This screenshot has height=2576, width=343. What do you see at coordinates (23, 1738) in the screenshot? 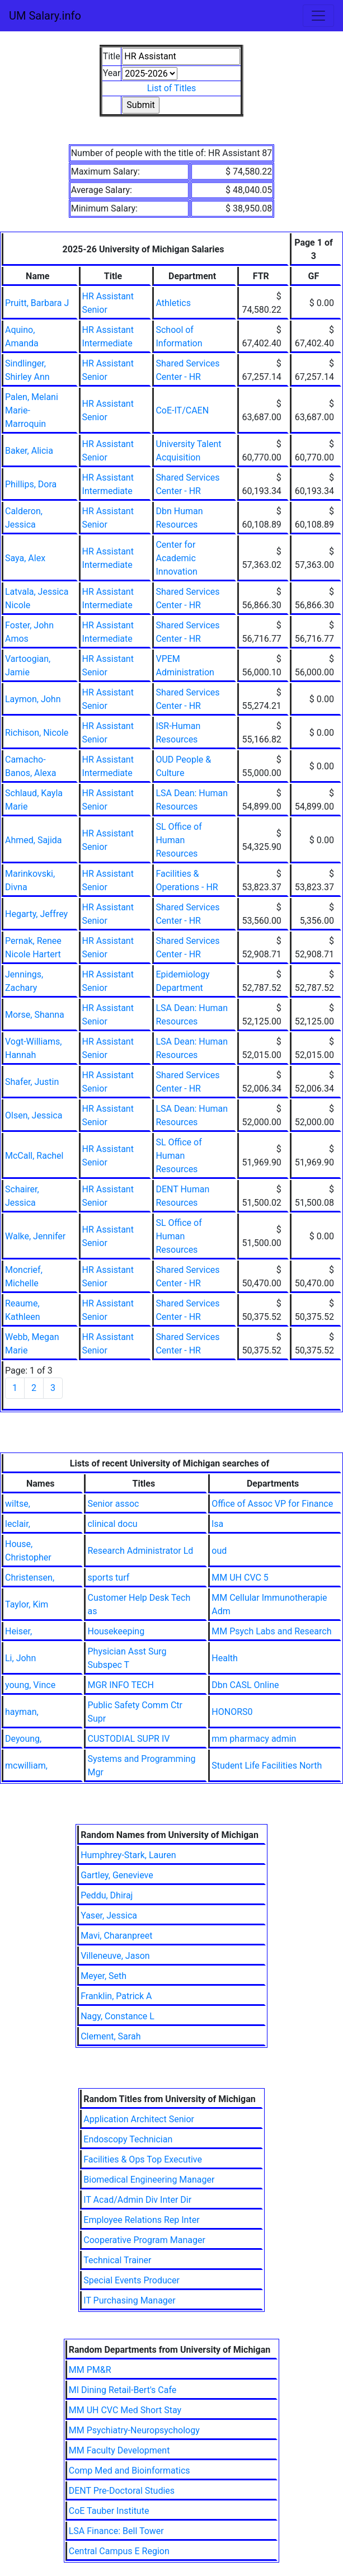
I see `Deyoung,` at bounding box center [23, 1738].